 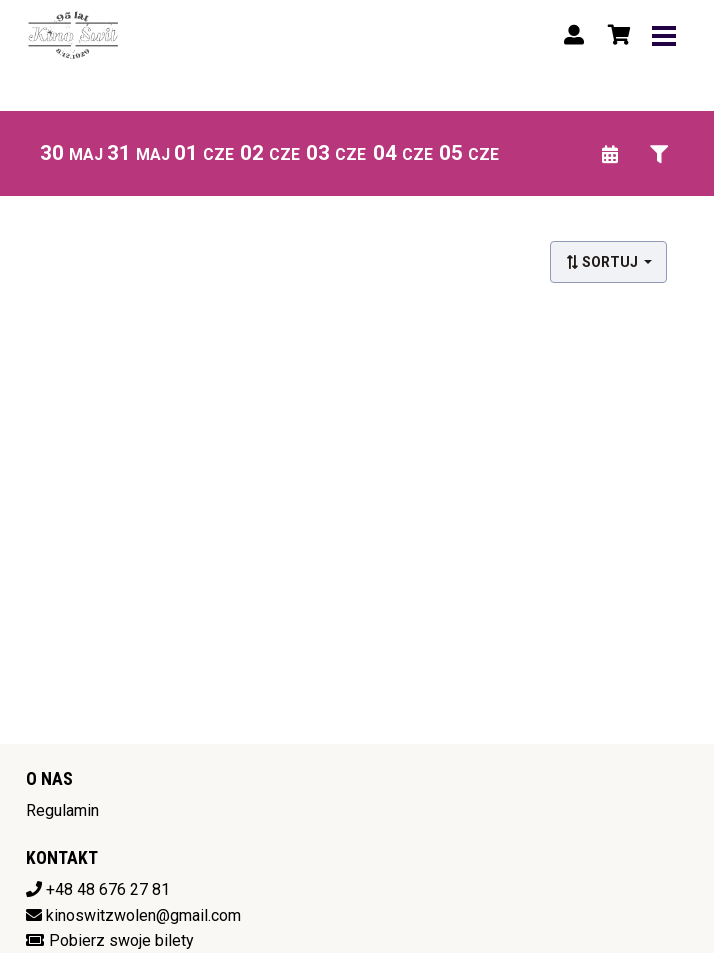 I want to click on [Logowanie], so click(x=574, y=35).